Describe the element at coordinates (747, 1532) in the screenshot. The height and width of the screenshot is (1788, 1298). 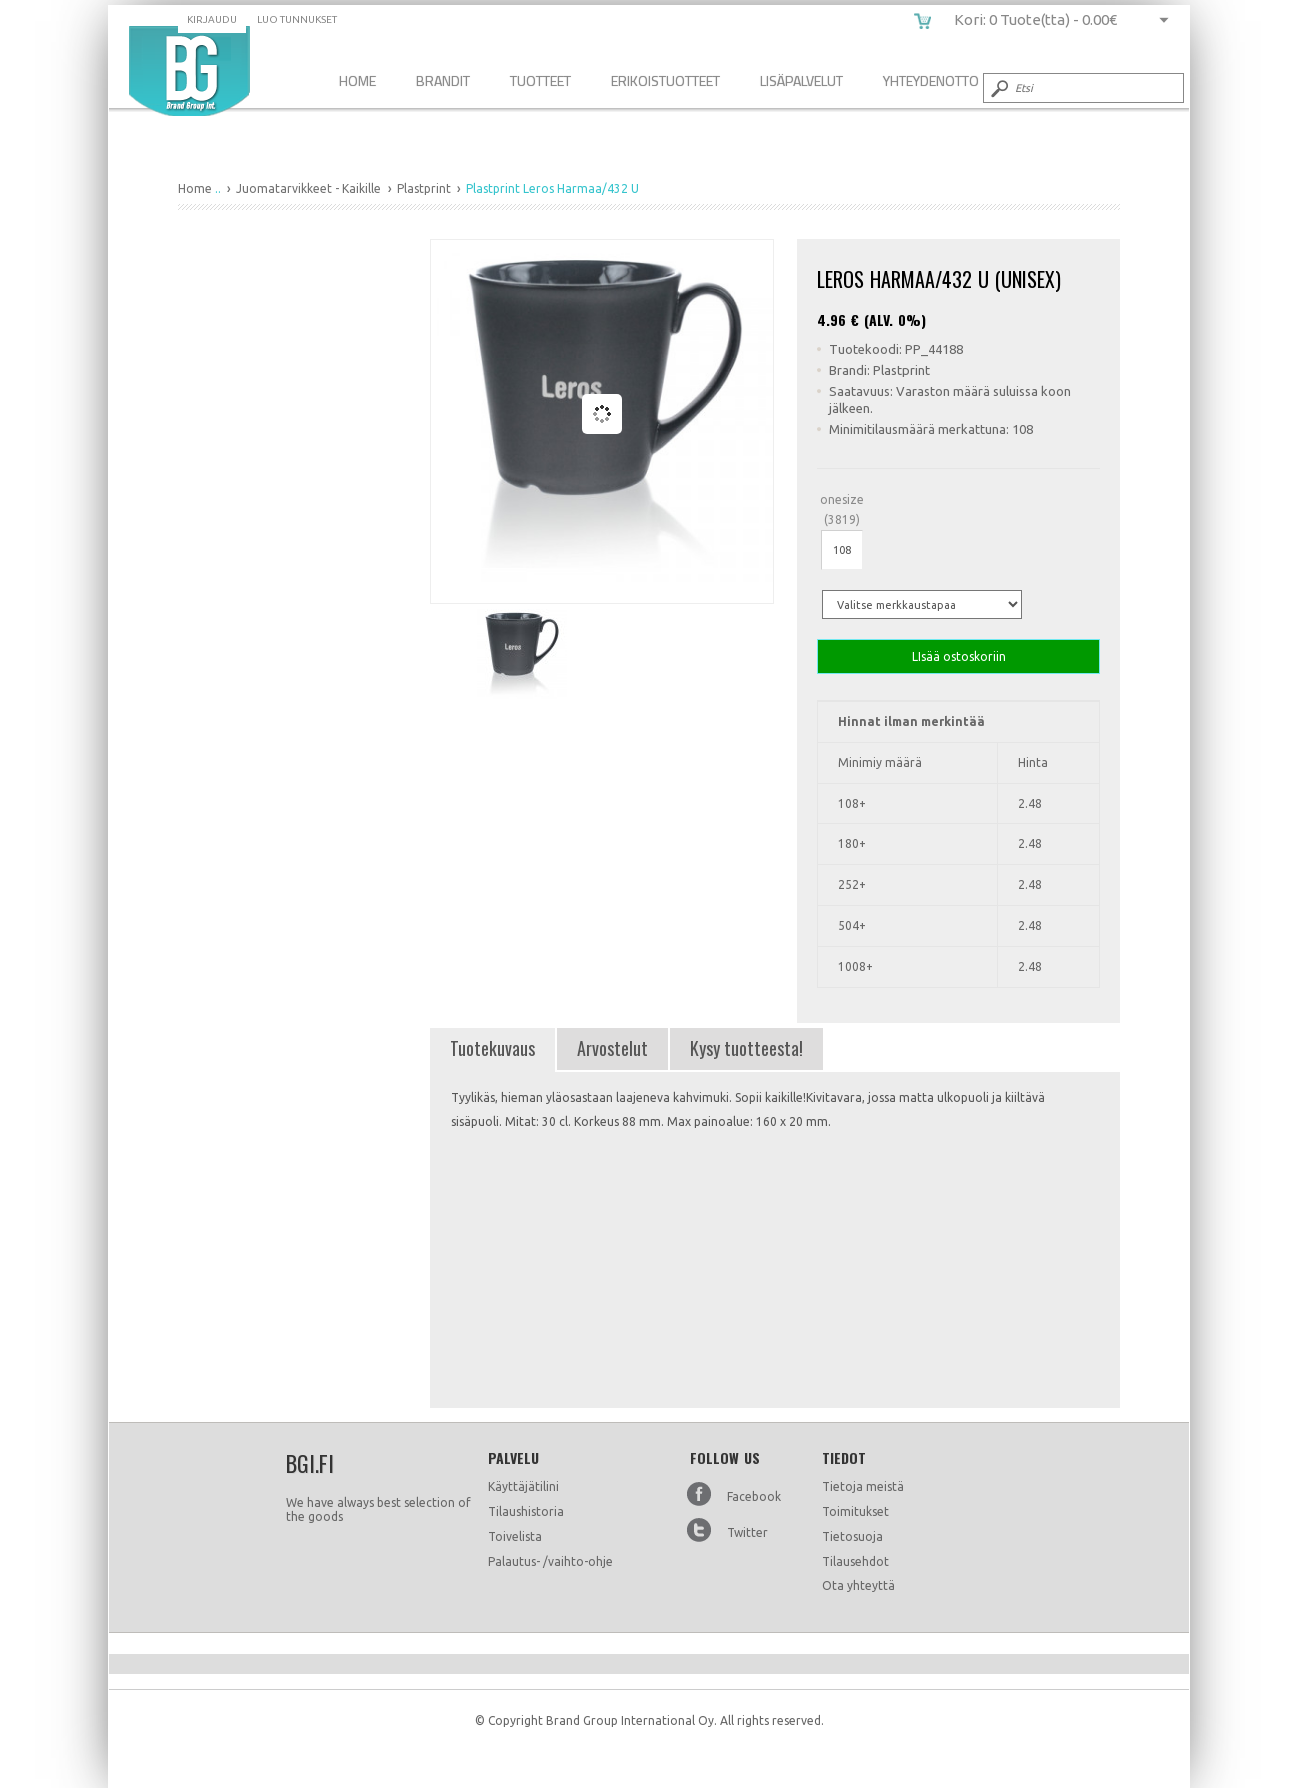
I see `Twitter` at that location.